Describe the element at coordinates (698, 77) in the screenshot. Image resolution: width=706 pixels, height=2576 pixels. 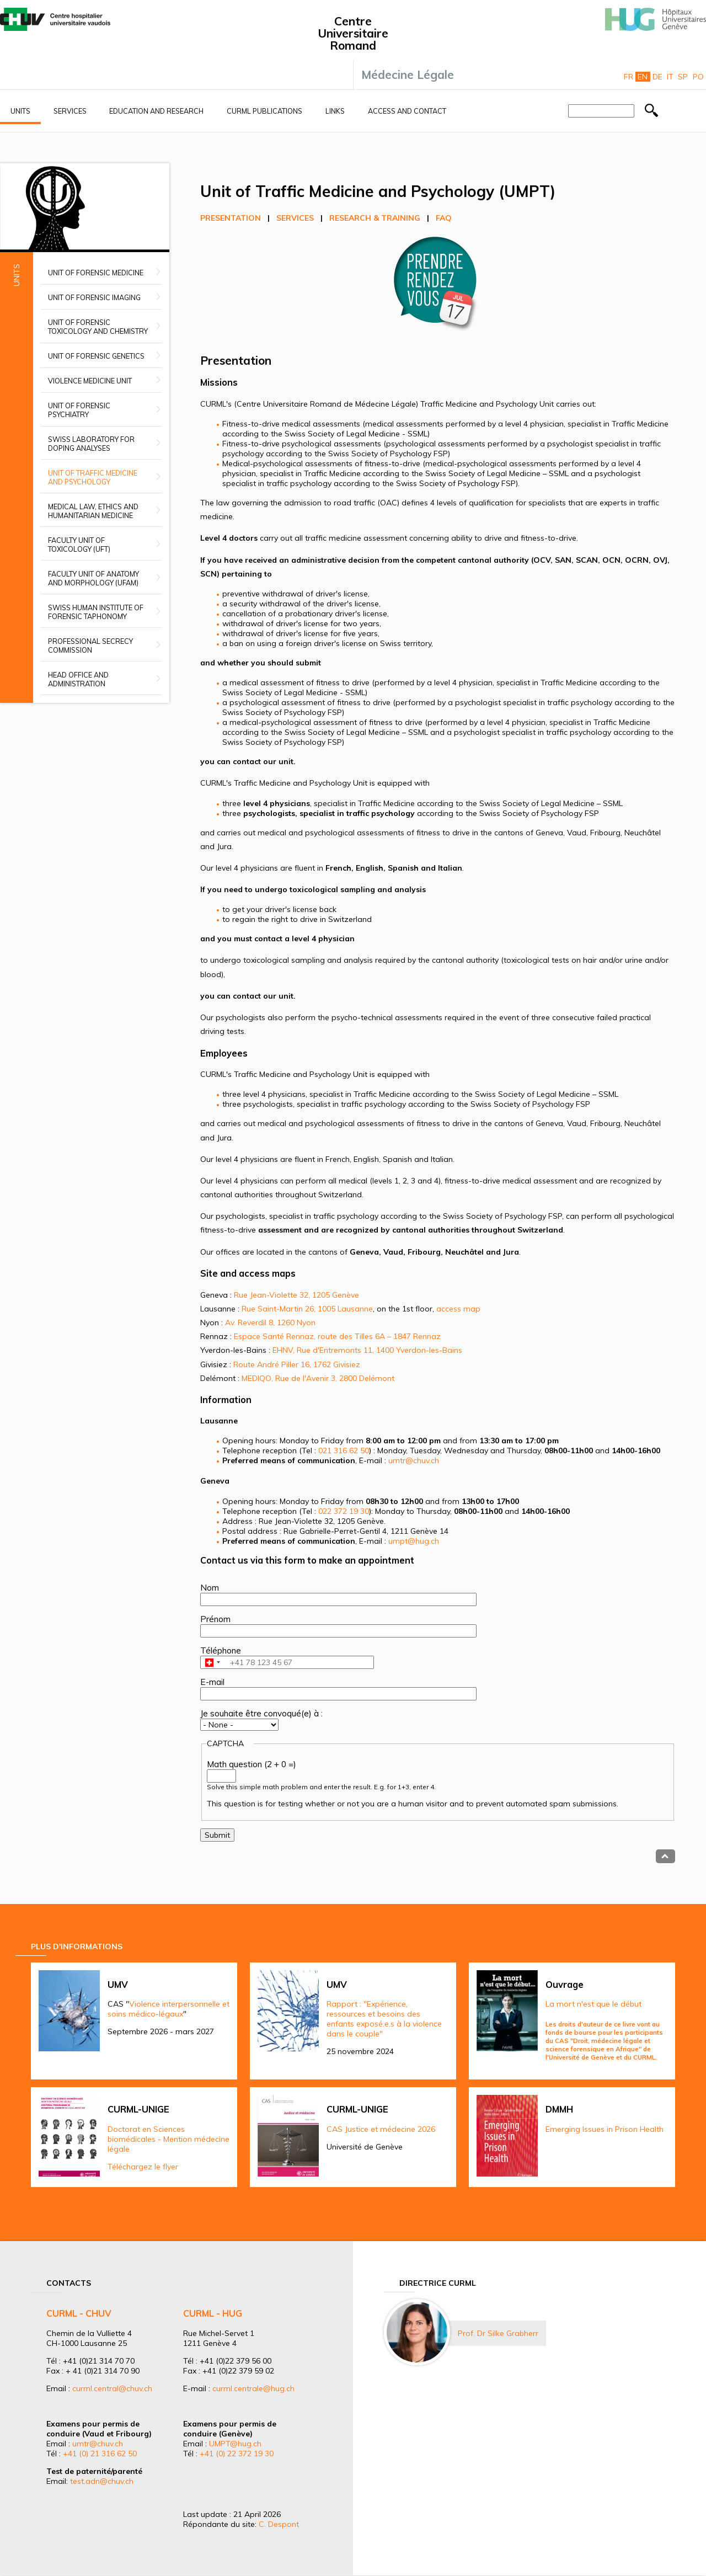
I see `Po` at that location.